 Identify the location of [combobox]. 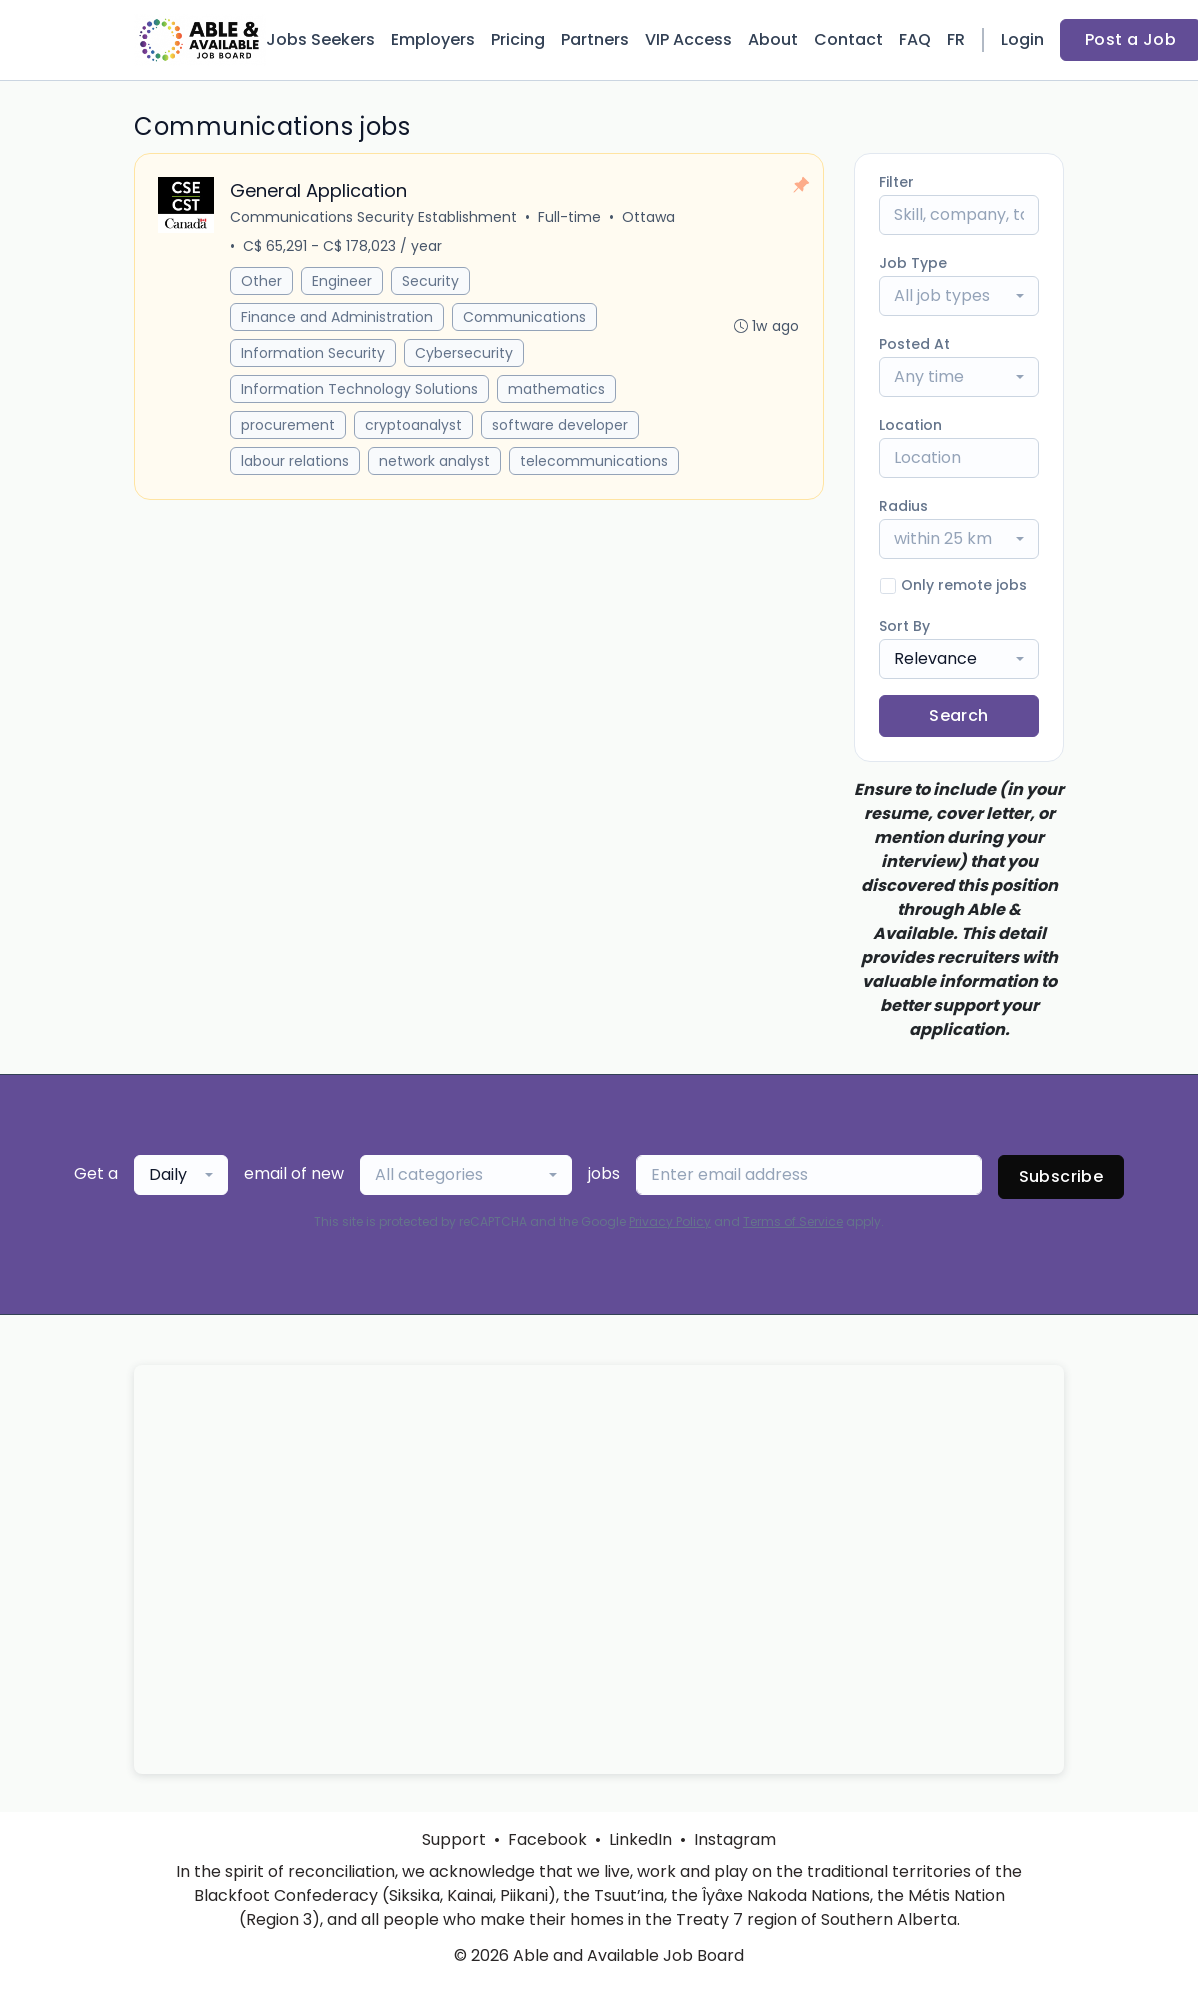
(959, 296).